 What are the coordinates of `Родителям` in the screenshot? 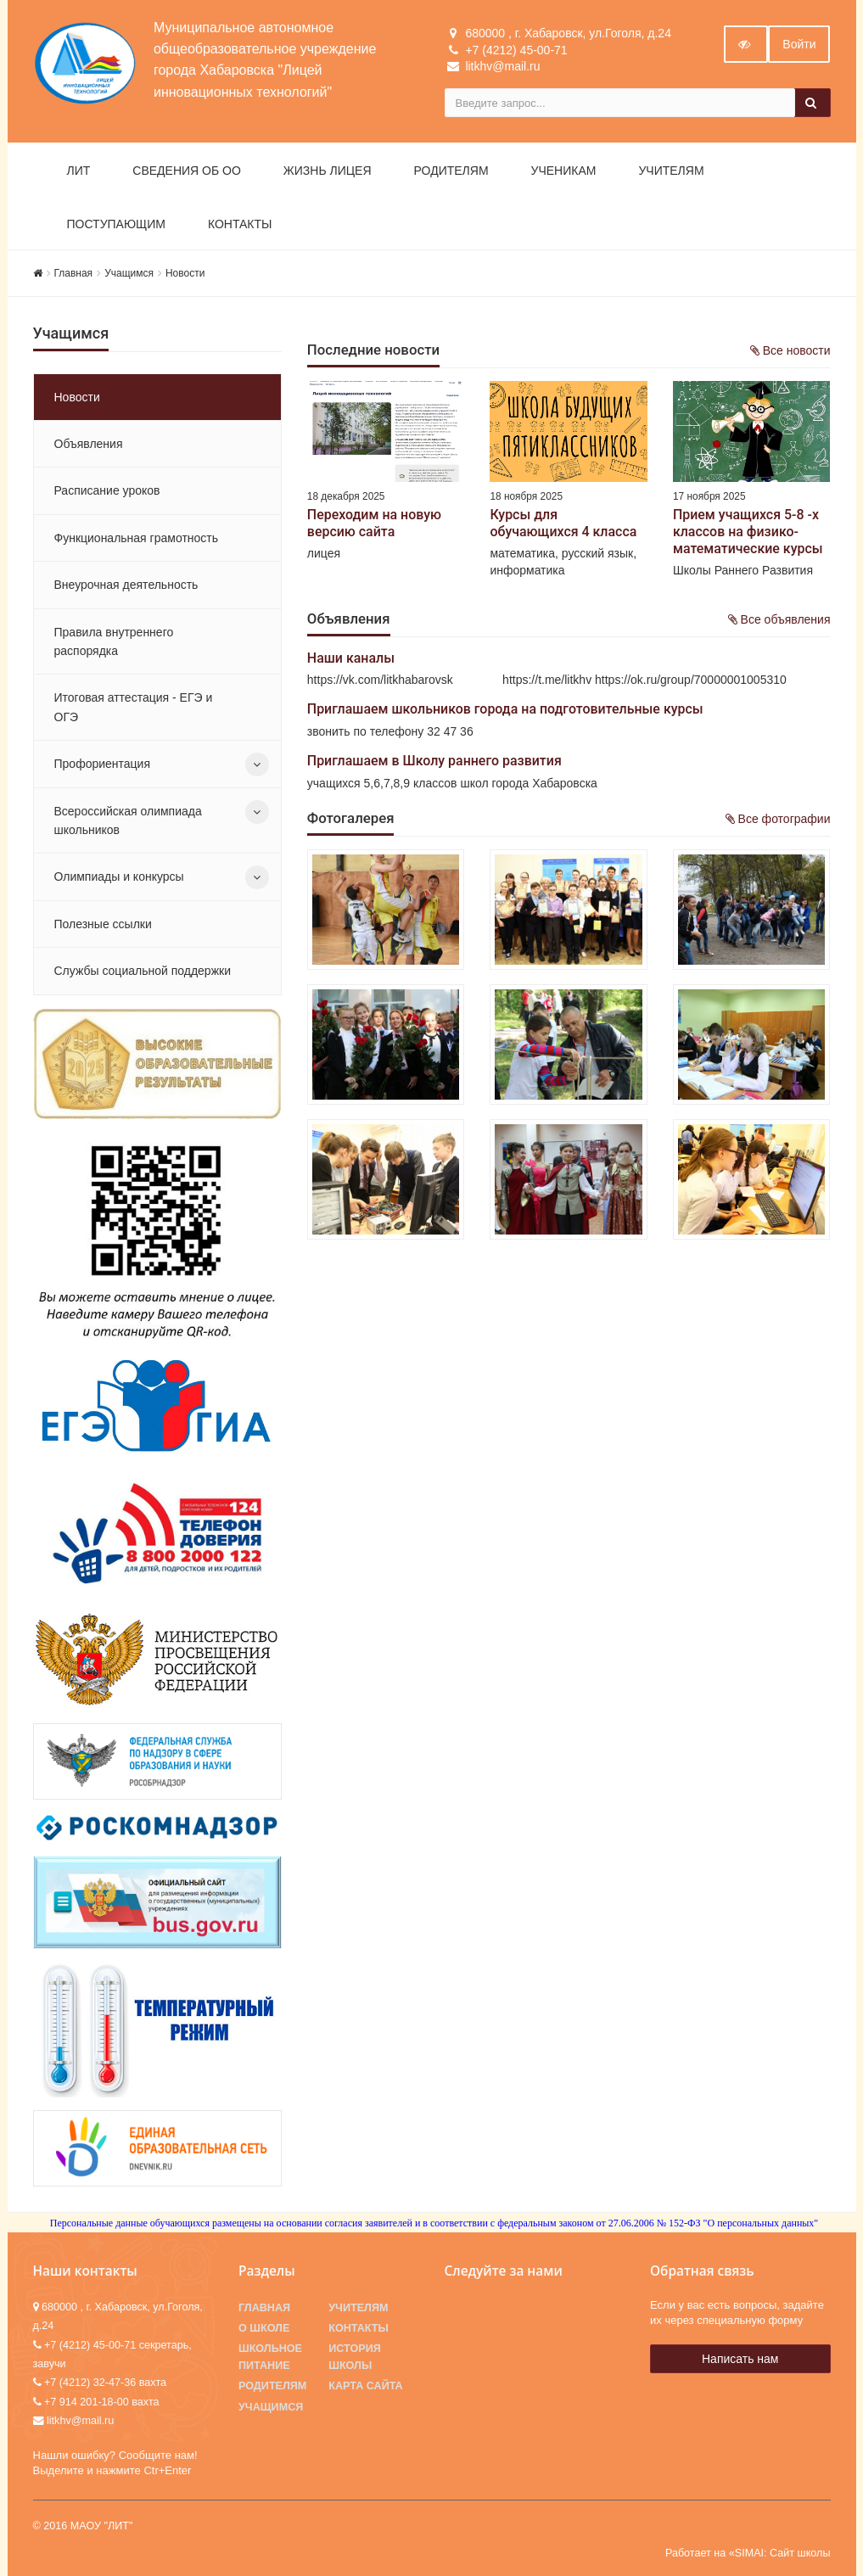 It's located at (451, 170).